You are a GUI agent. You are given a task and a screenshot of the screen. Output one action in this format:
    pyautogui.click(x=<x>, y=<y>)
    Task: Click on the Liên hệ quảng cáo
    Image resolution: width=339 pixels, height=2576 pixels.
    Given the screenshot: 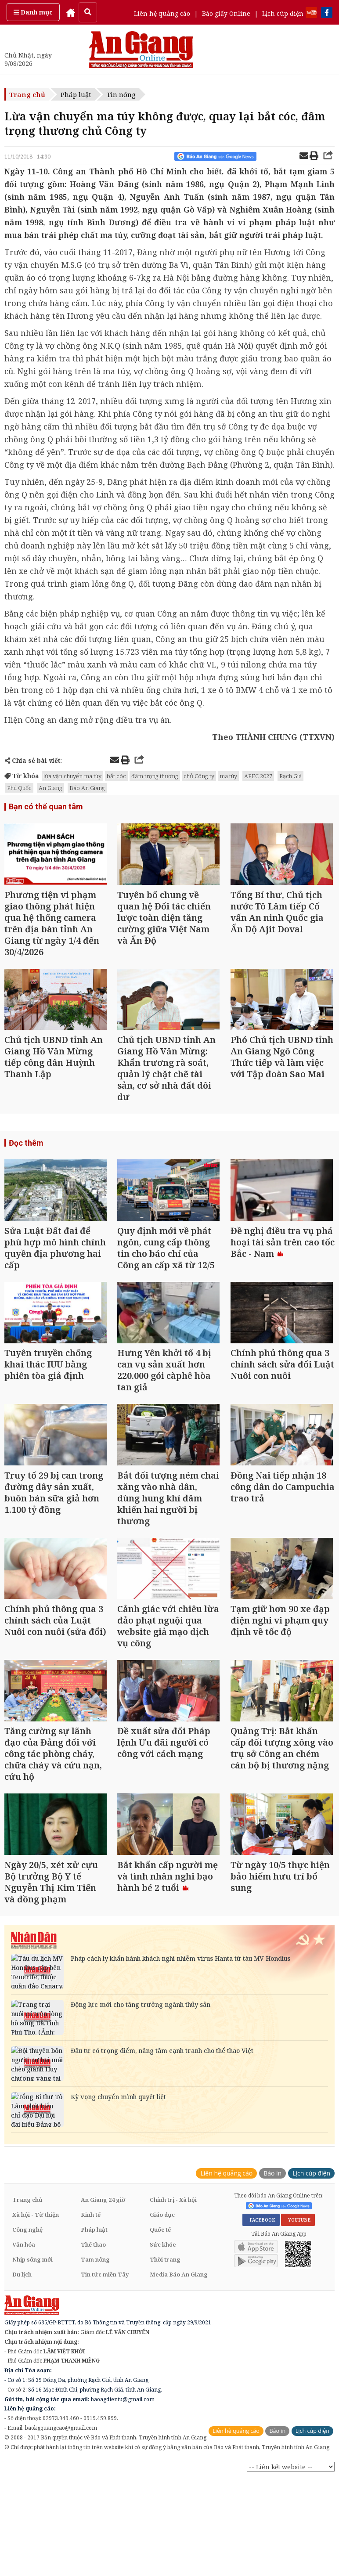 What is the action you would take?
    pyautogui.click(x=162, y=13)
    